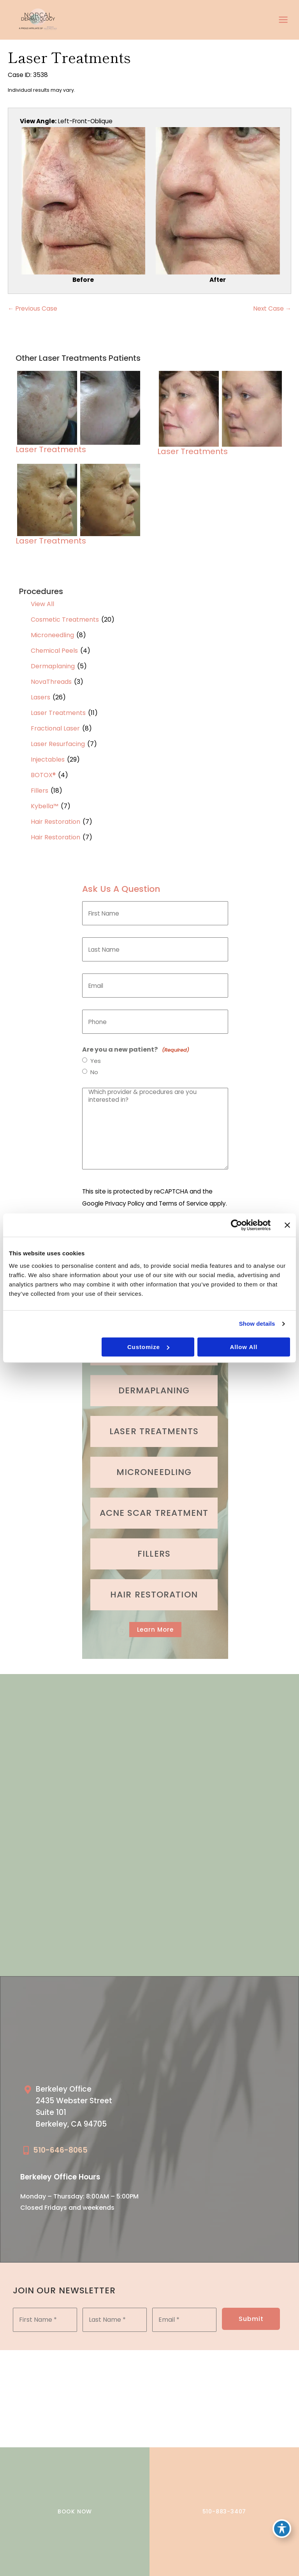  Describe the element at coordinates (58, 737) in the screenshot. I see `Laser Resurfacing` at that location.